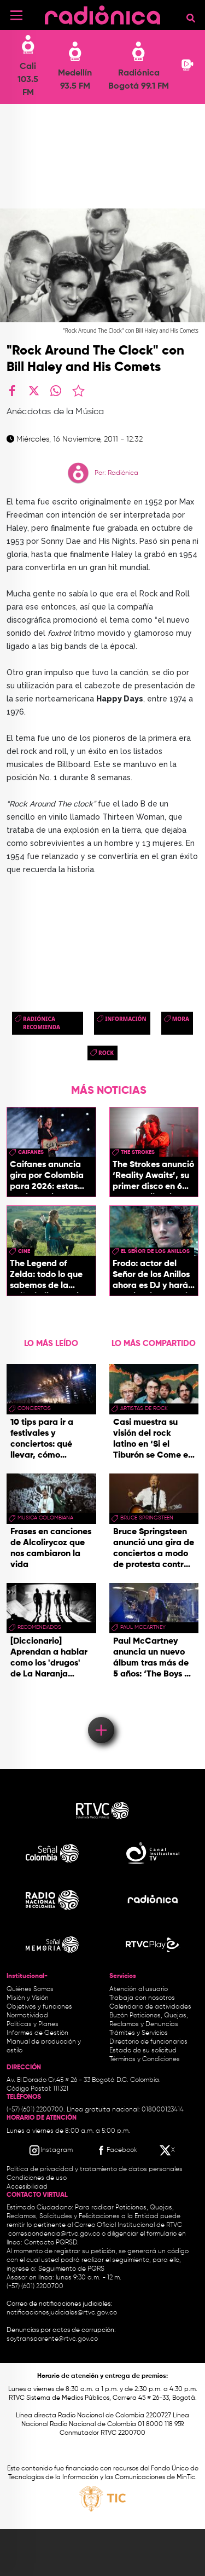 The height and width of the screenshot is (2576, 205). I want to click on bruce springsteen, so click(146, 1518).